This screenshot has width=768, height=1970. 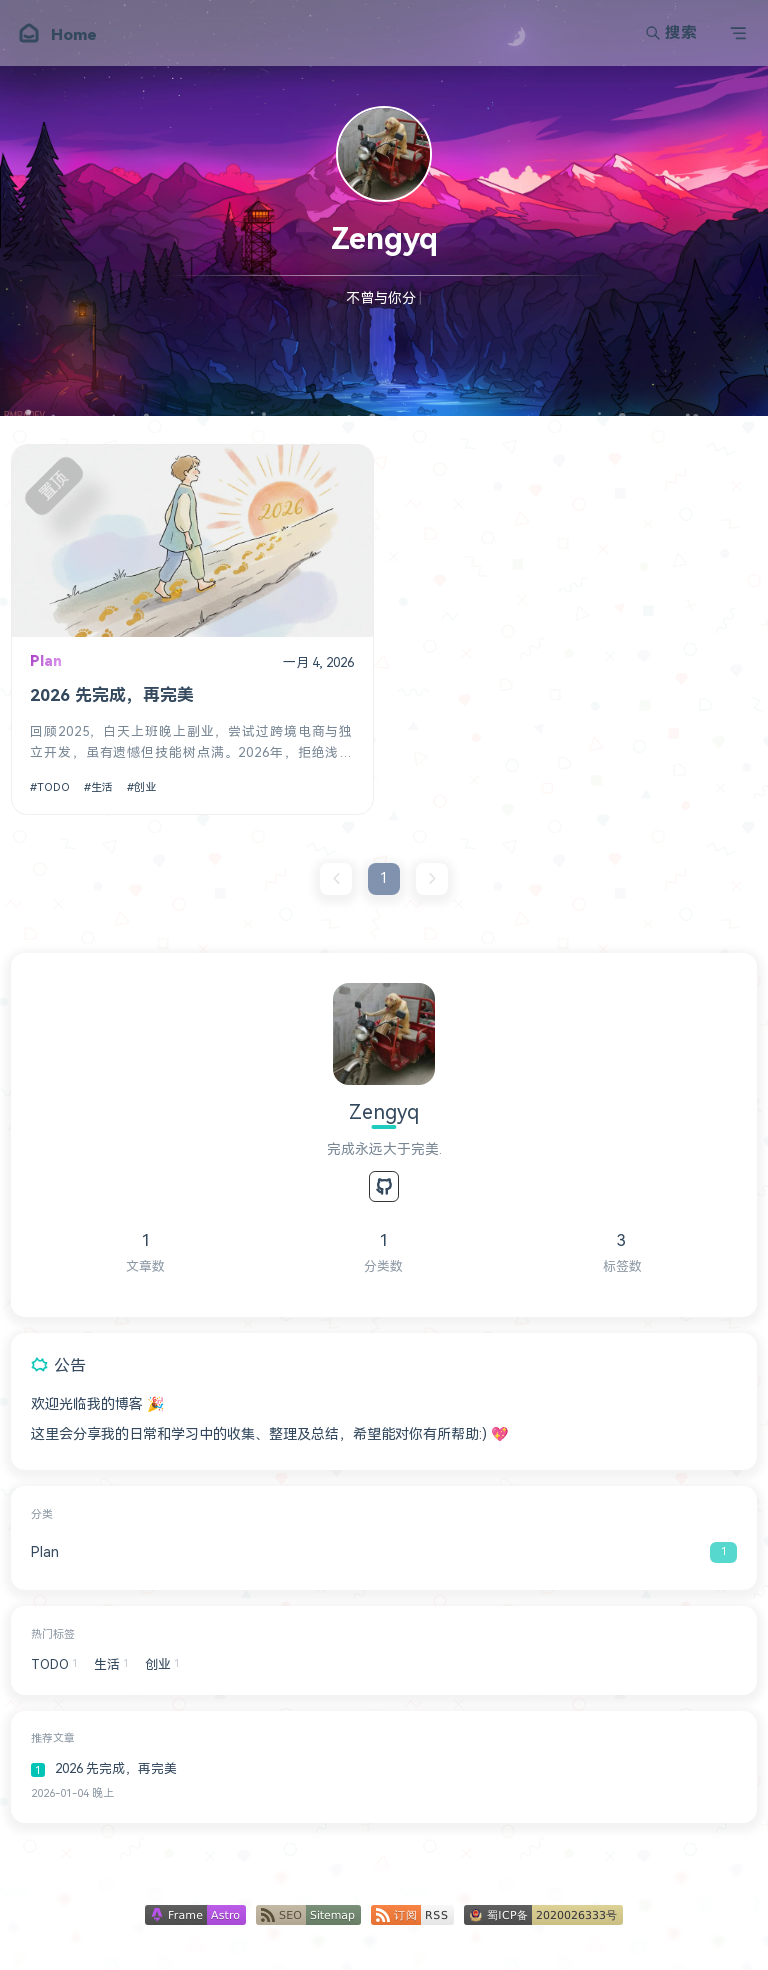 I want to click on Plan, so click(x=46, y=661).